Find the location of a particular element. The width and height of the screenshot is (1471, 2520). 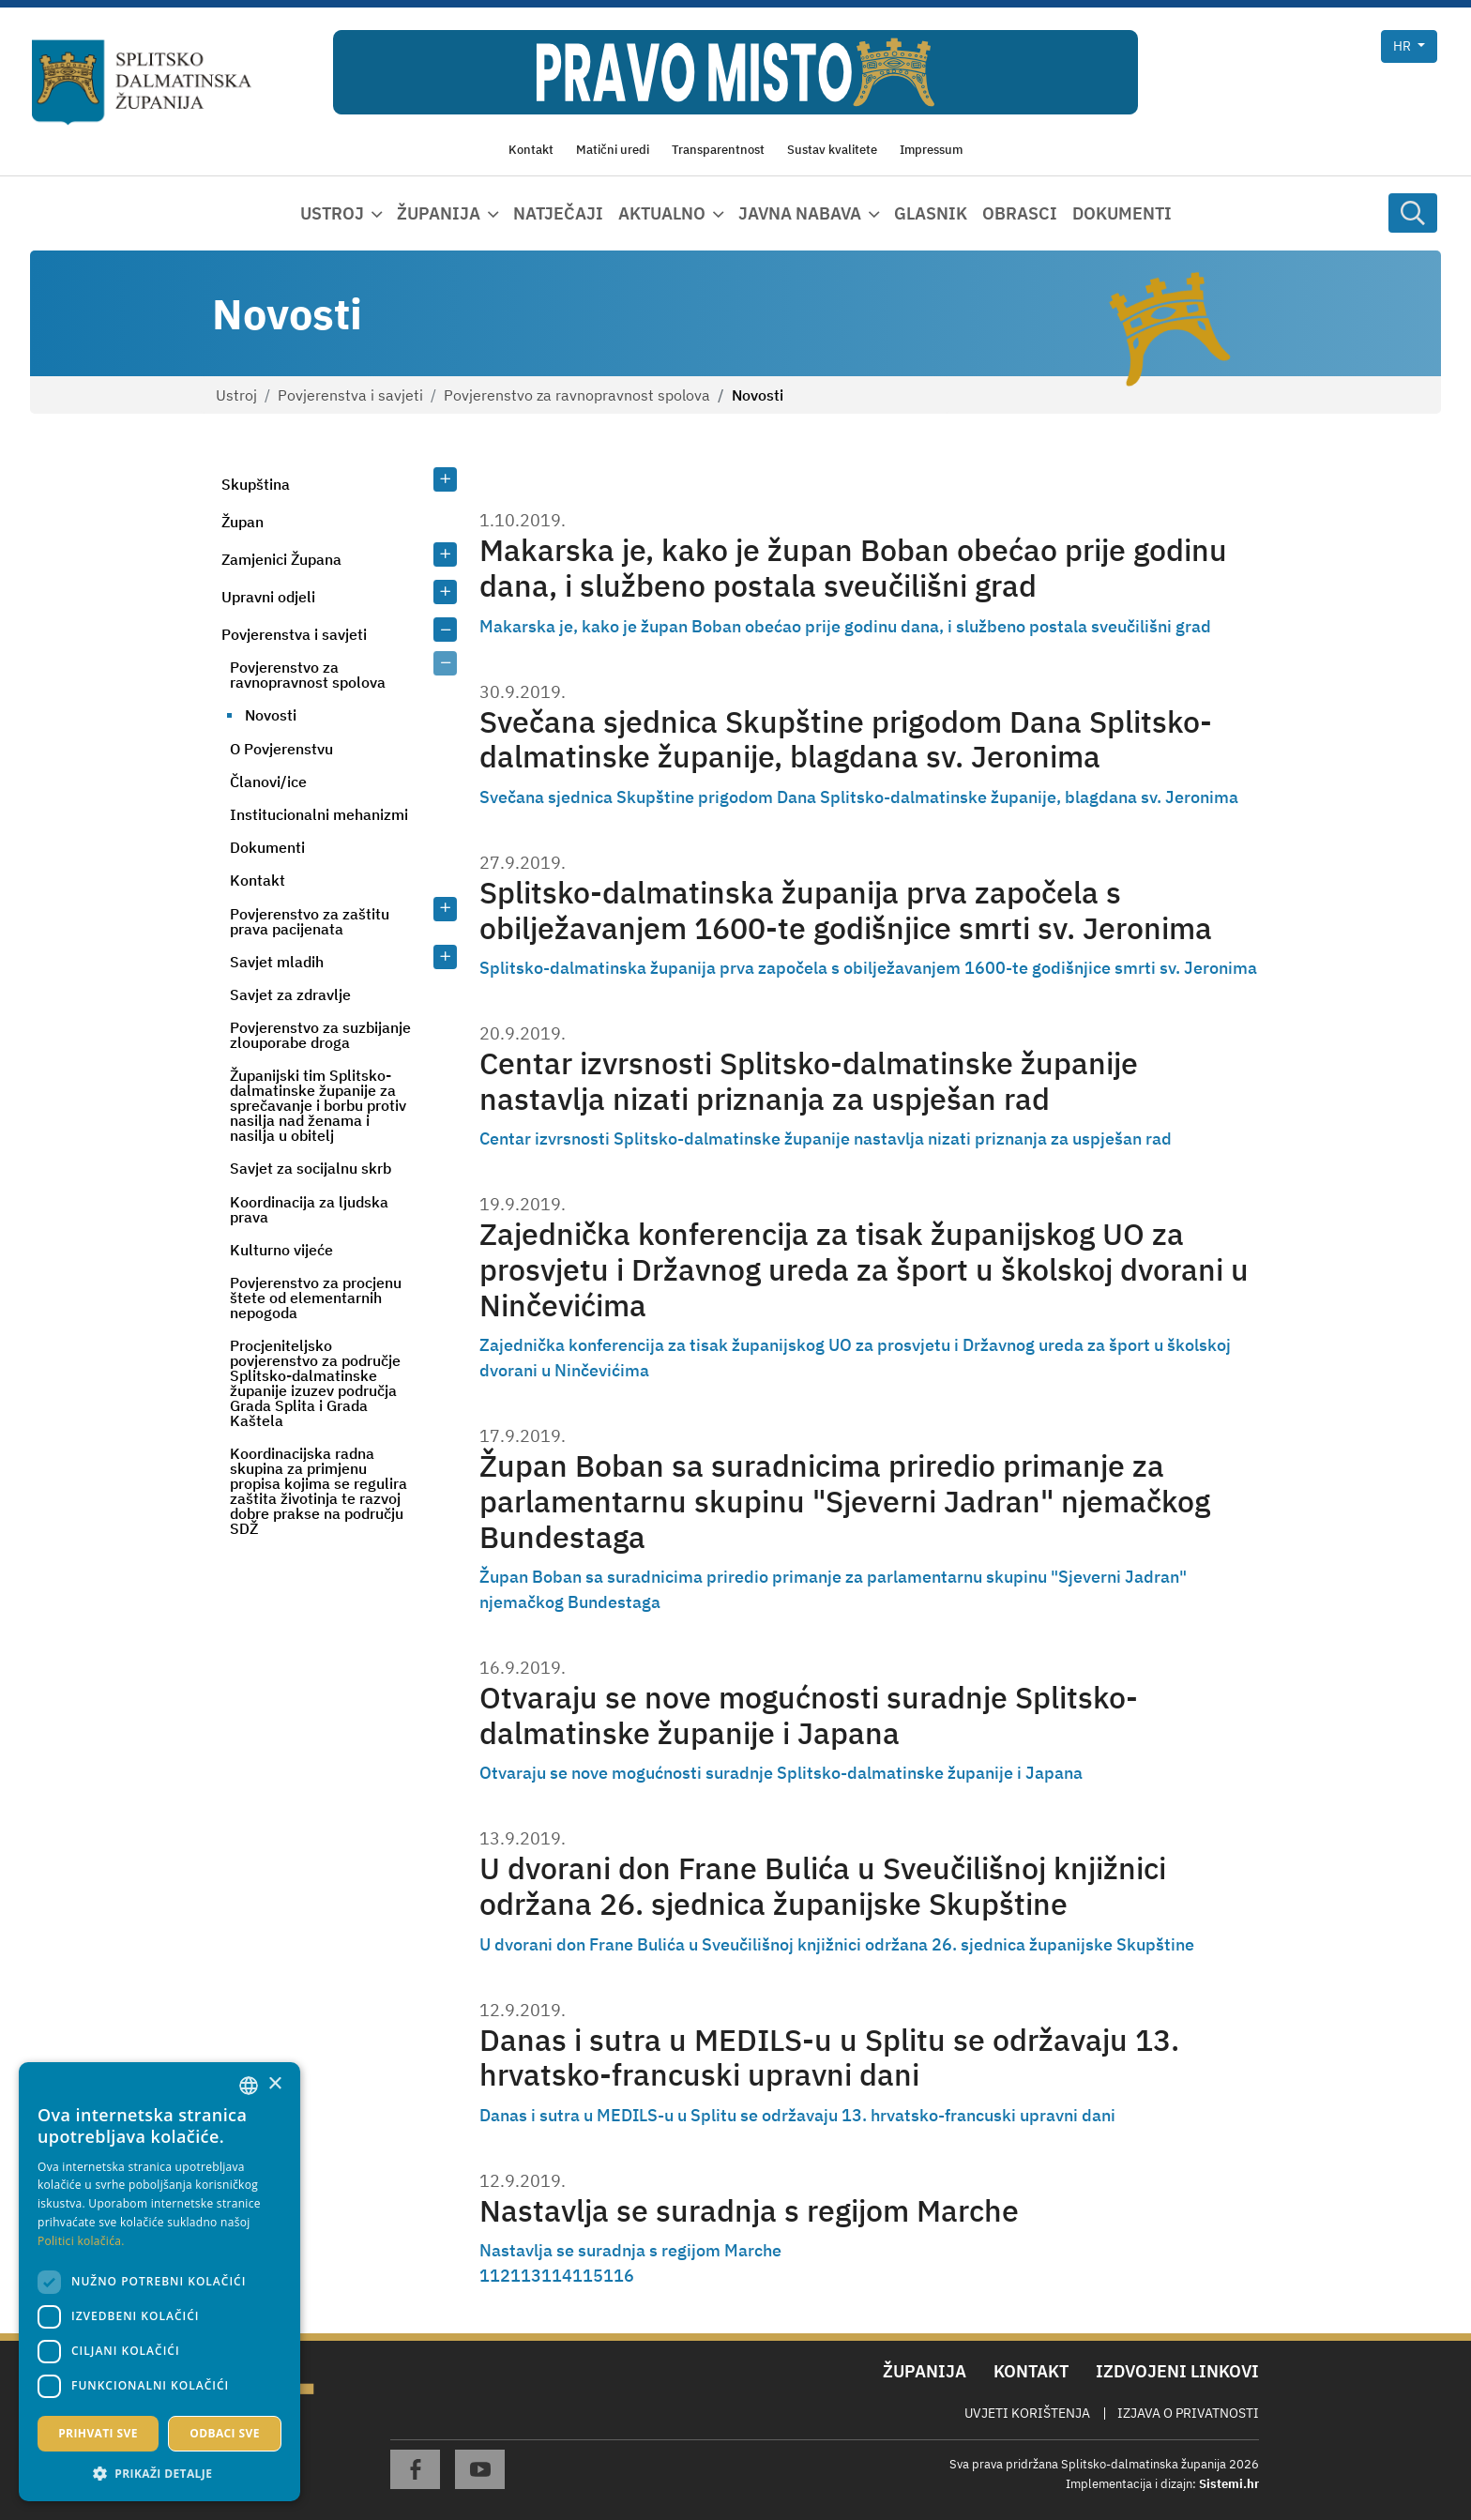

U dvorani don Frane Bulića u Sveučilišnoj knjižnici održana 26. sjednica županijske Skupštine is located at coordinates (822, 1886).